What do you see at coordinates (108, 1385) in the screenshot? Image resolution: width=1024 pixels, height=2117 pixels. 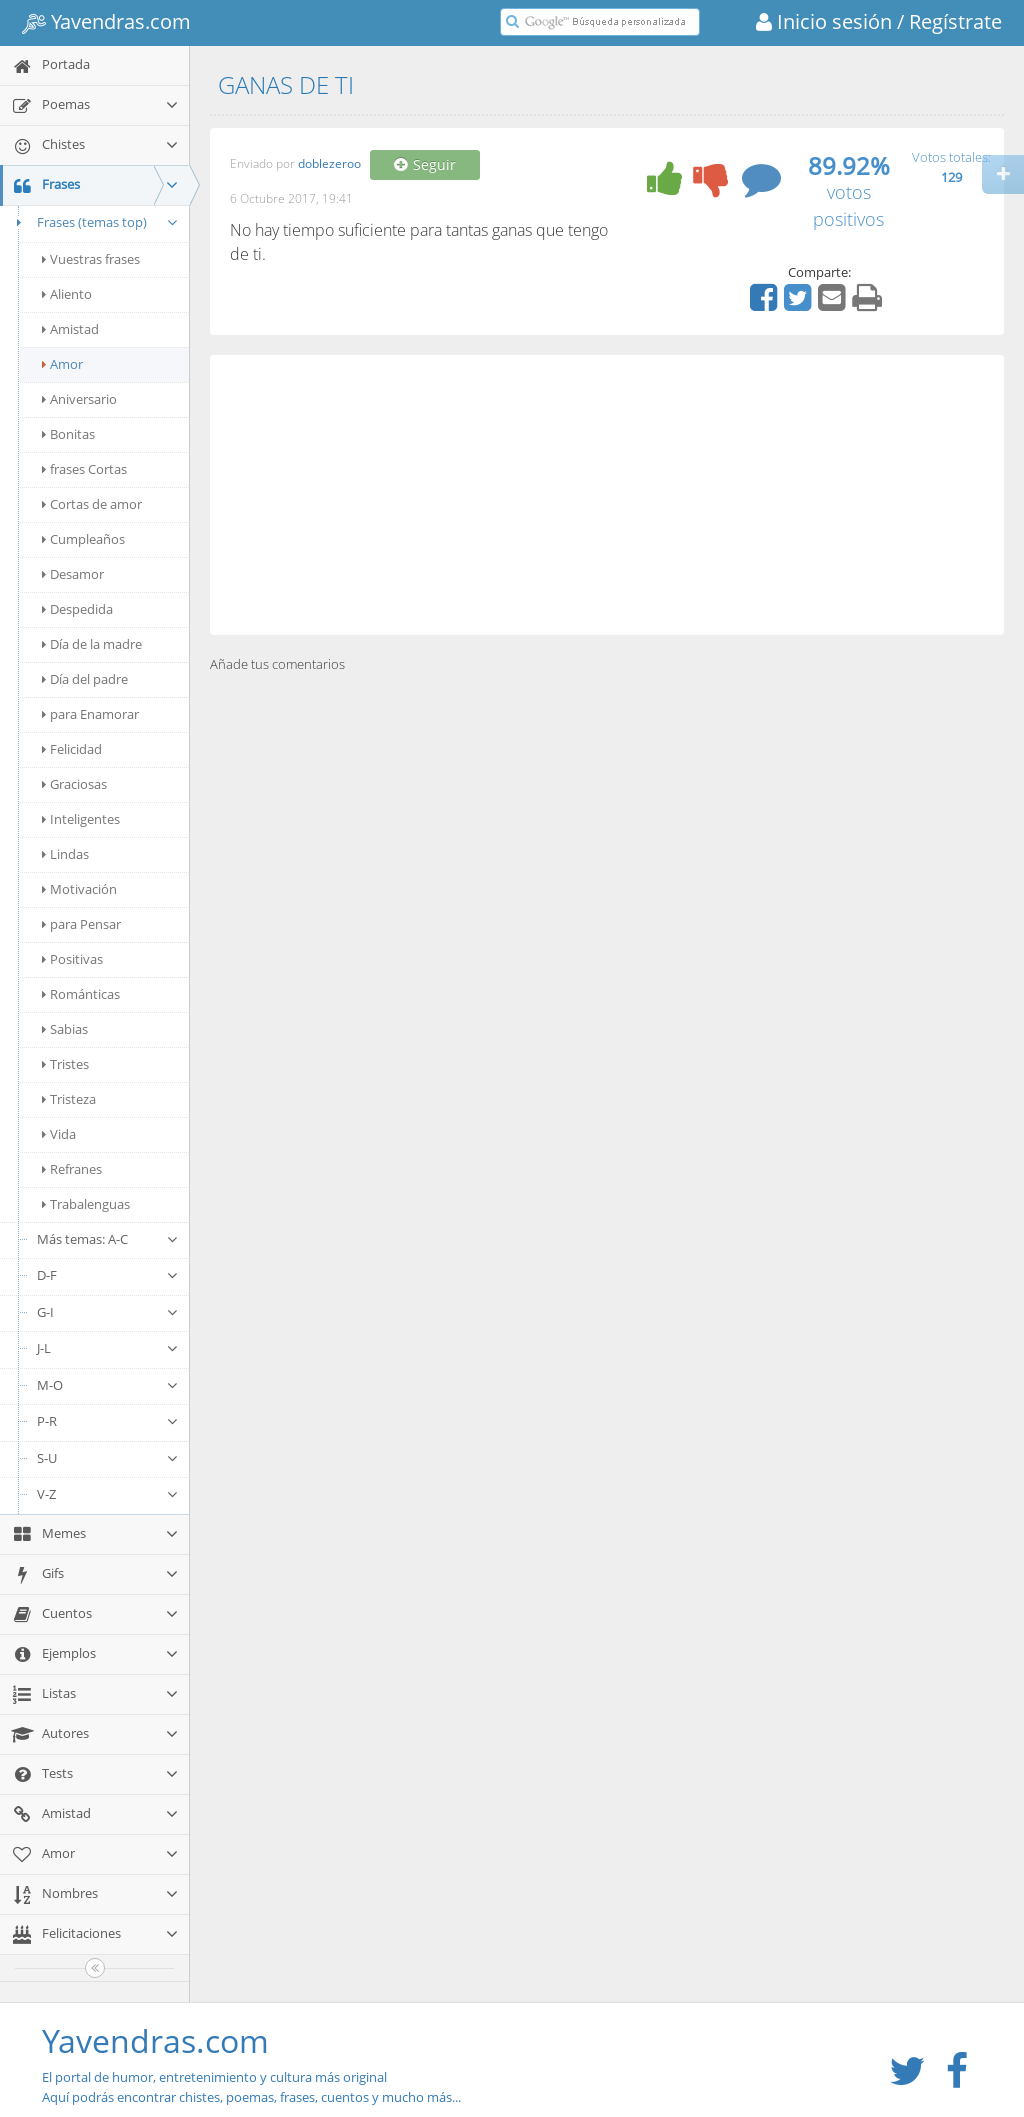 I see `M-O` at bounding box center [108, 1385].